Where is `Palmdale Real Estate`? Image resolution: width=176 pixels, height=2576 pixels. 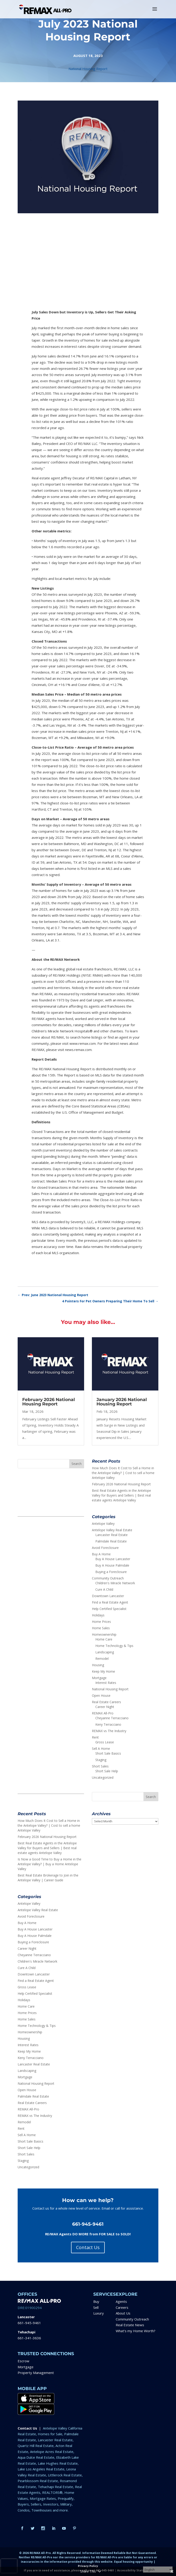
Palmdale Real Estate is located at coordinates (111, 1541).